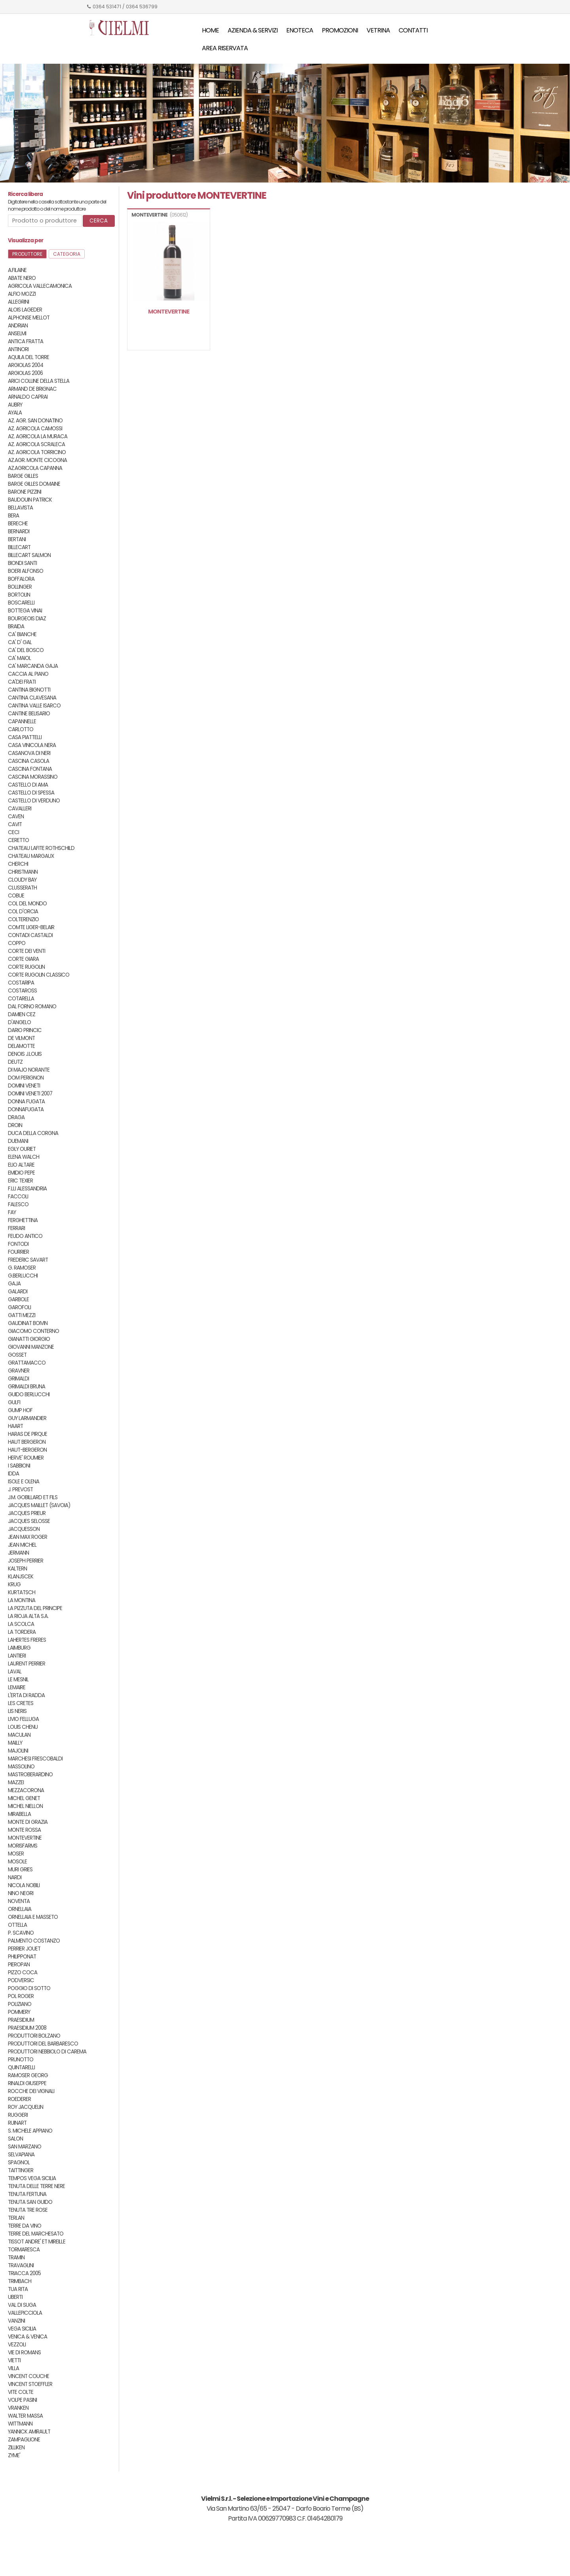 This screenshot has width=570, height=2576. I want to click on DI MAJO NORANTE, so click(28, 1070).